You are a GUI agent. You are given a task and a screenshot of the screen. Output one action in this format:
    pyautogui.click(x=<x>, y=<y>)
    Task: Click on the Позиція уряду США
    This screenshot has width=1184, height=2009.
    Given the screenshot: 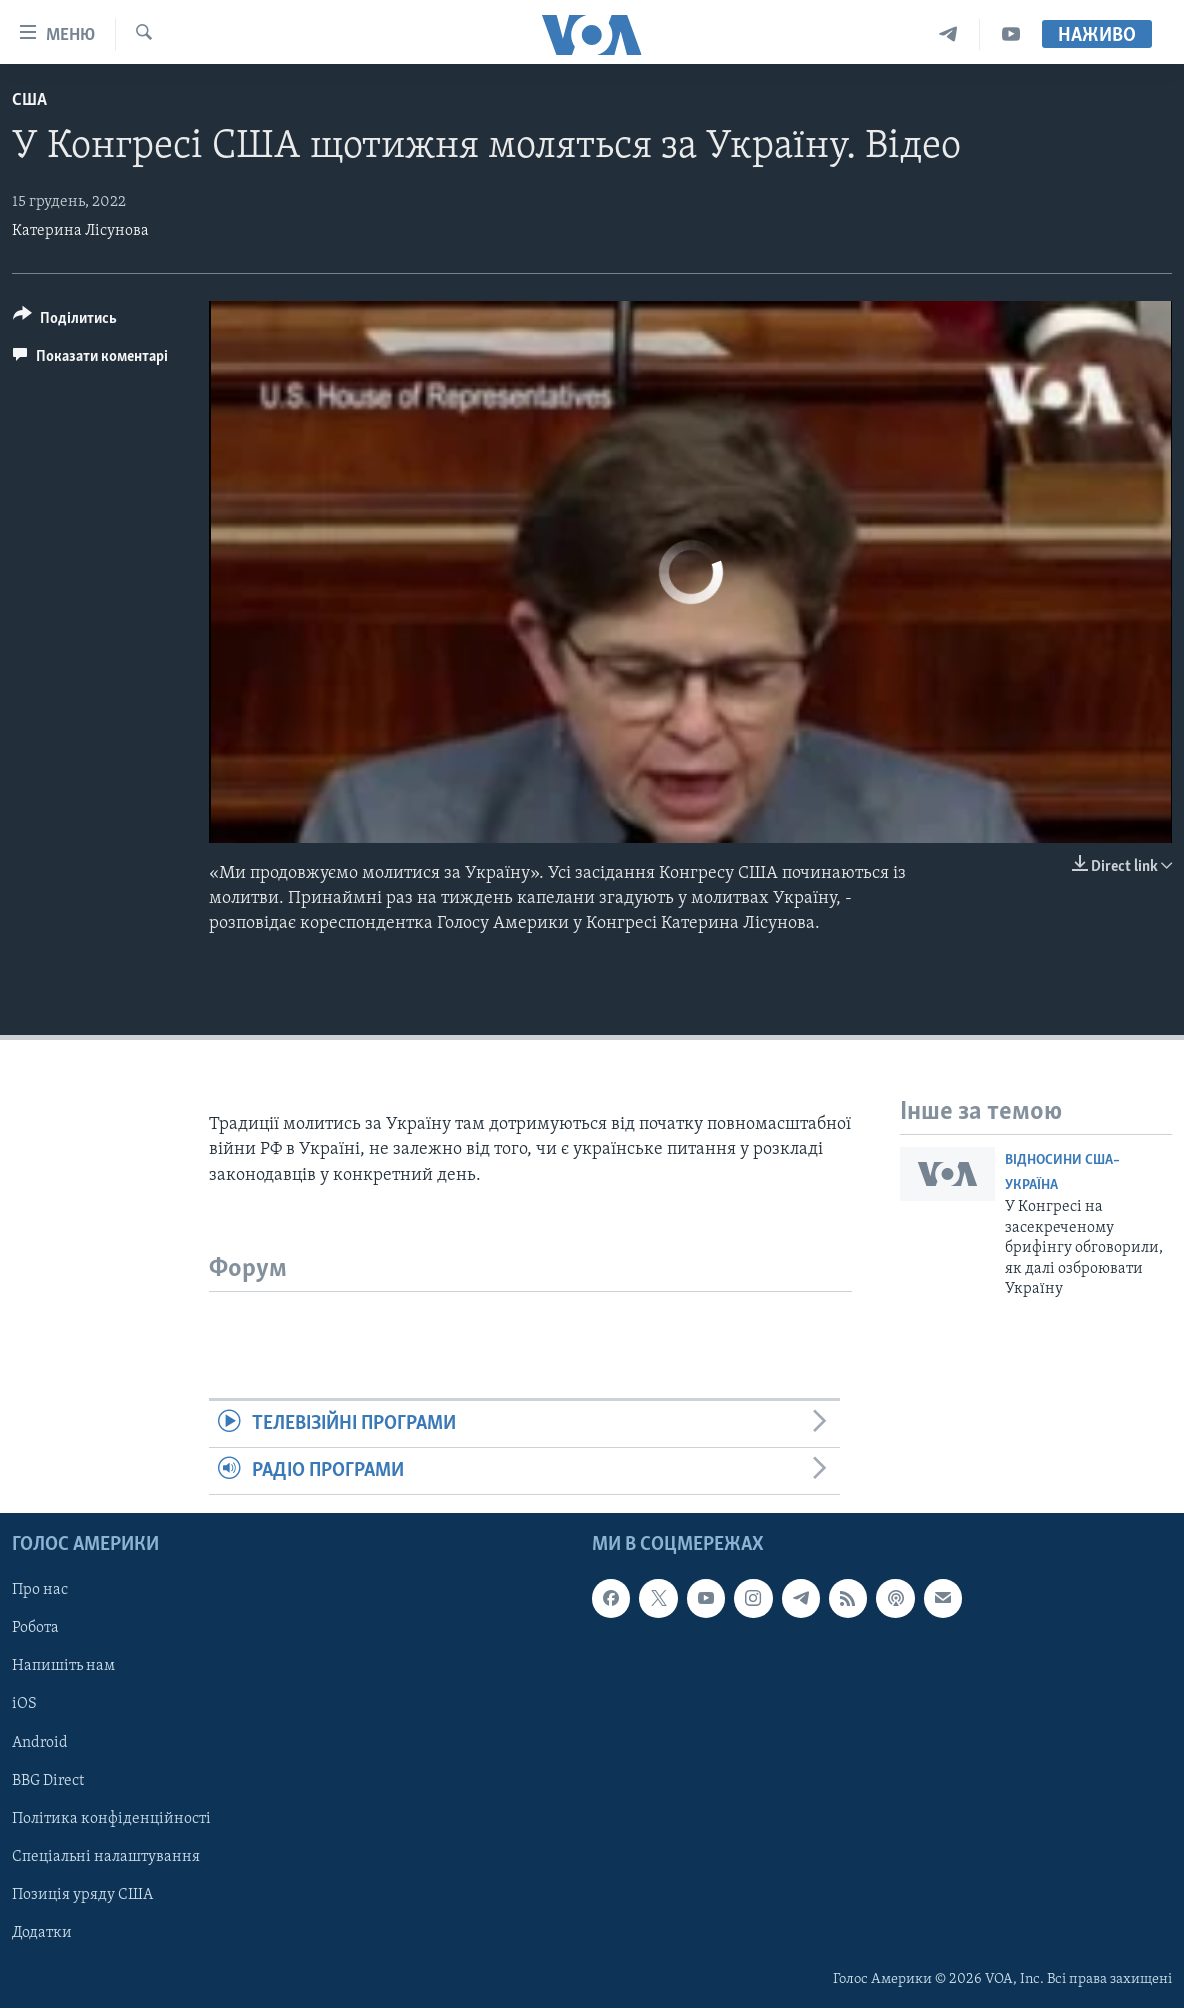 What is the action you would take?
    pyautogui.click(x=82, y=1895)
    